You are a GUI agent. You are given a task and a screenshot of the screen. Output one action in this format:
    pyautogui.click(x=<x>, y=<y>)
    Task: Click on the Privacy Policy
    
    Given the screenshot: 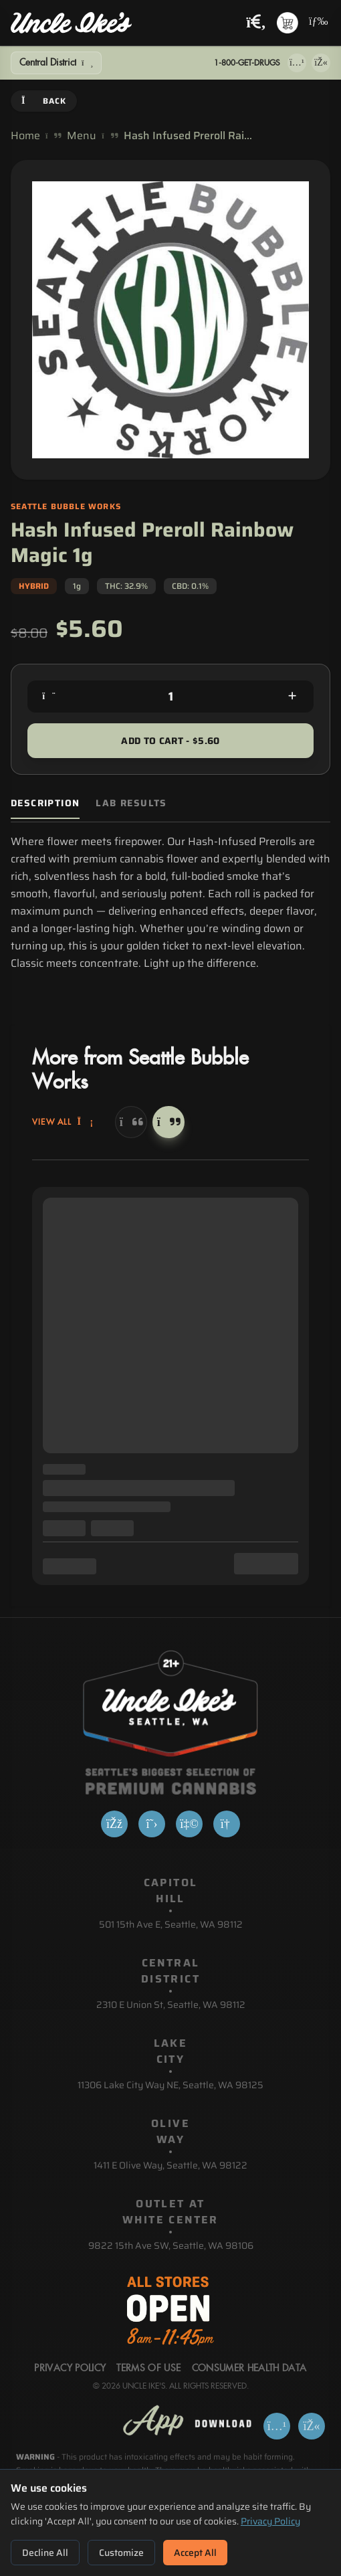 What is the action you would take?
    pyautogui.click(x=270, y=2521)
    